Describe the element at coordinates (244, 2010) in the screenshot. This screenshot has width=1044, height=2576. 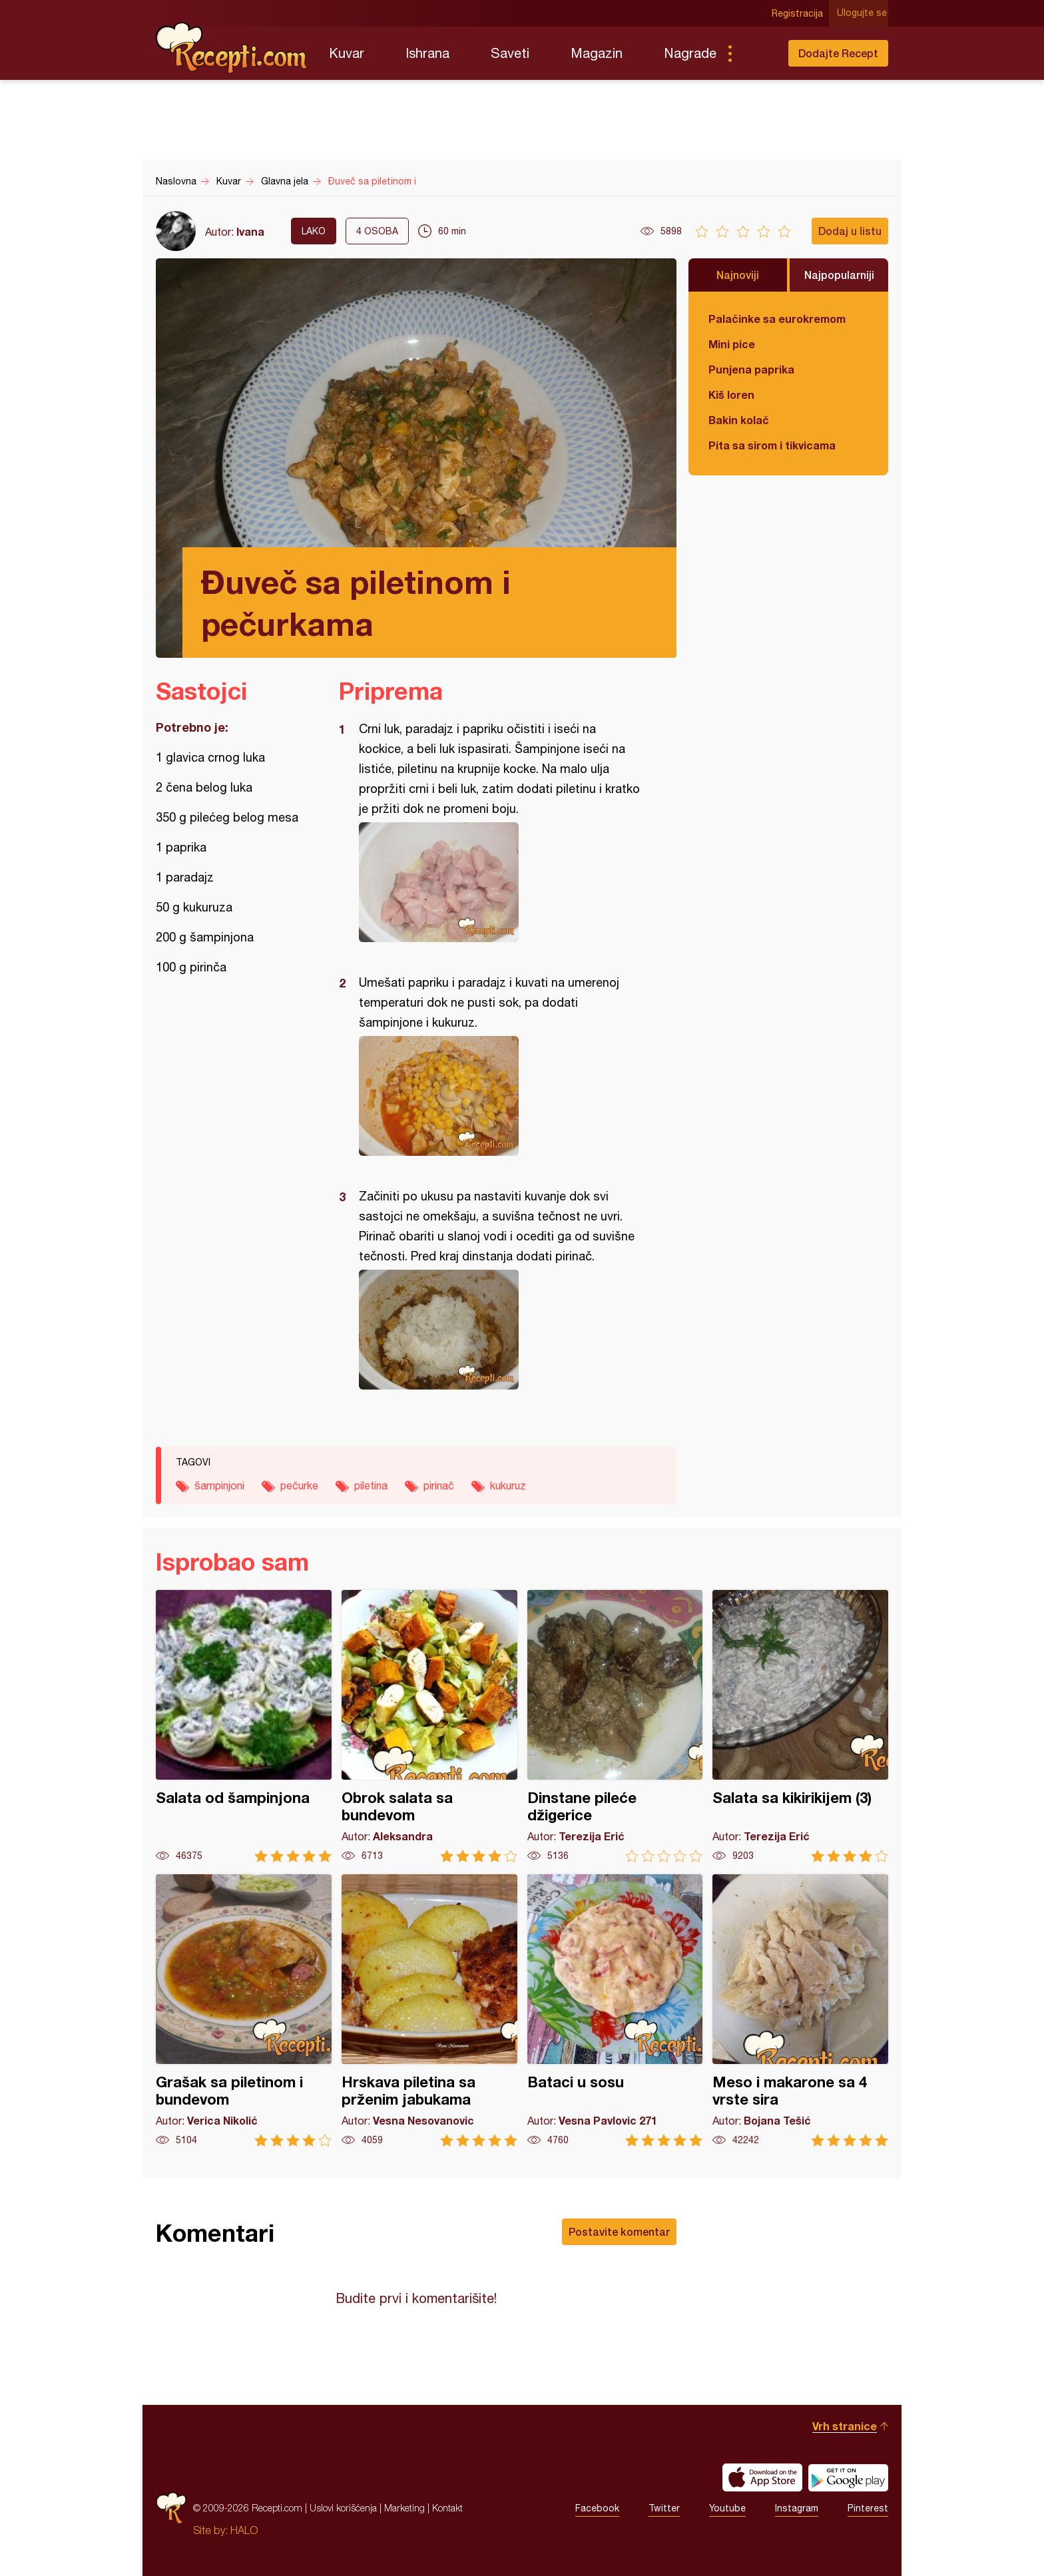
I see `Grašak sa piletinom i bundevom` at that location.